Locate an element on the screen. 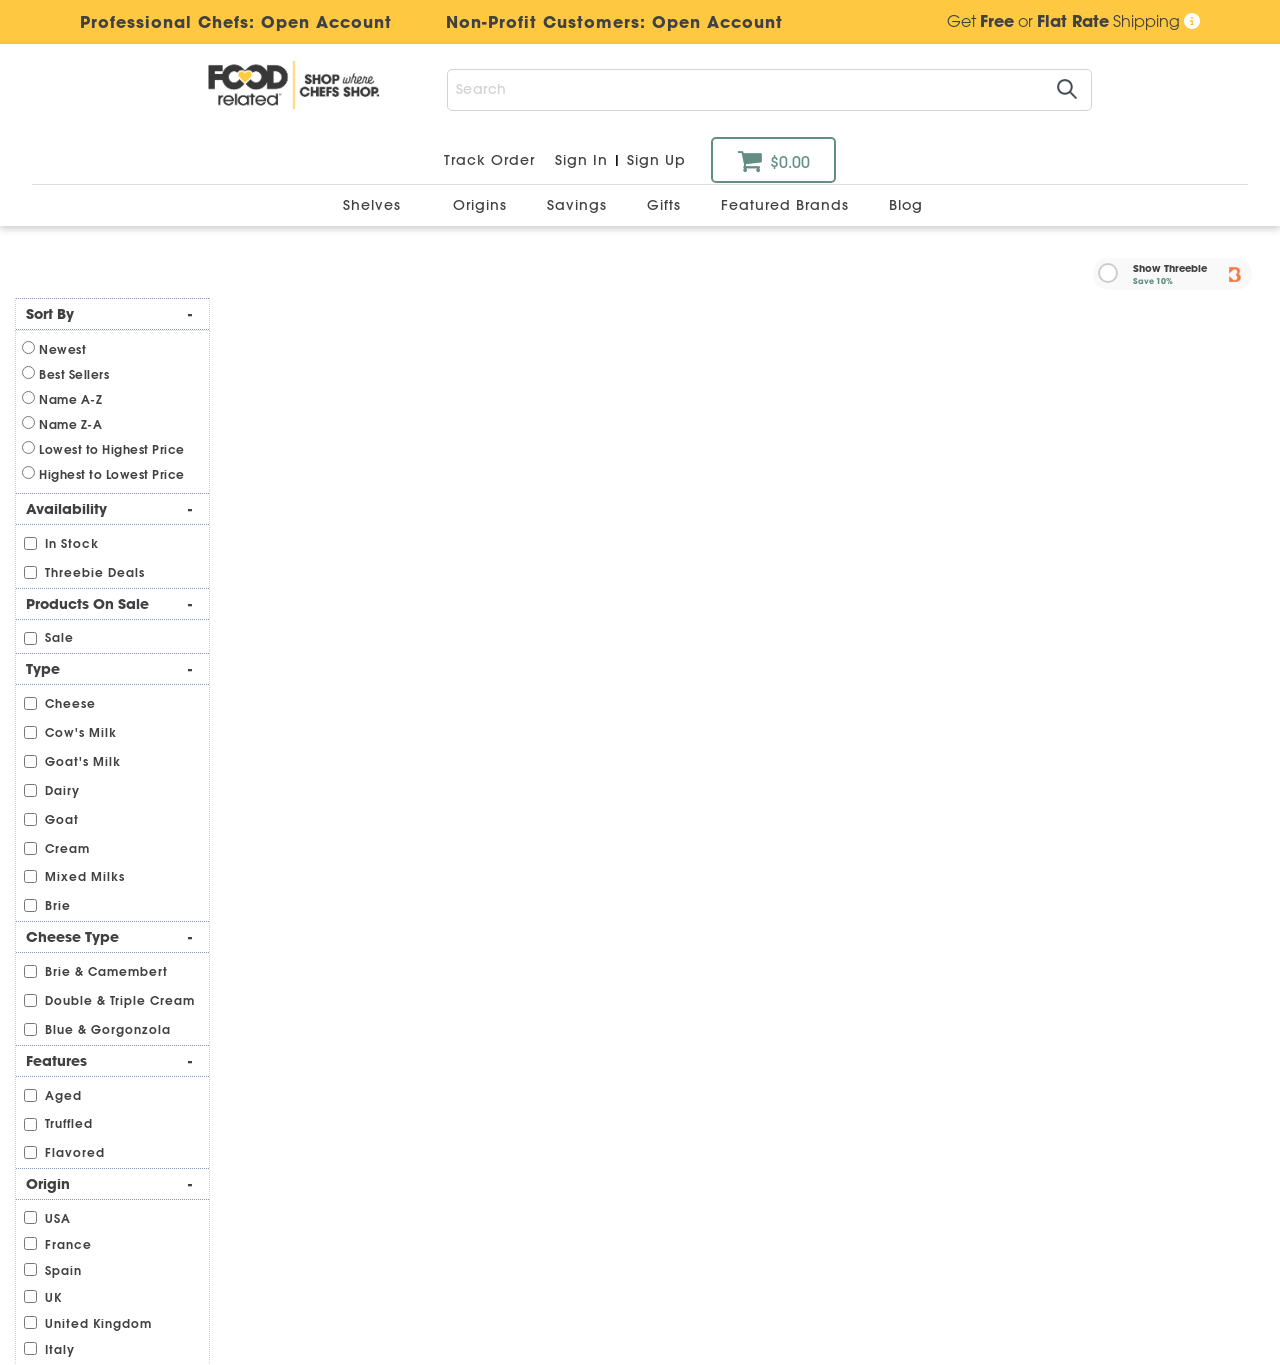 The image size is (1280, 1365). Sign In is located at coordinates (581, 160).